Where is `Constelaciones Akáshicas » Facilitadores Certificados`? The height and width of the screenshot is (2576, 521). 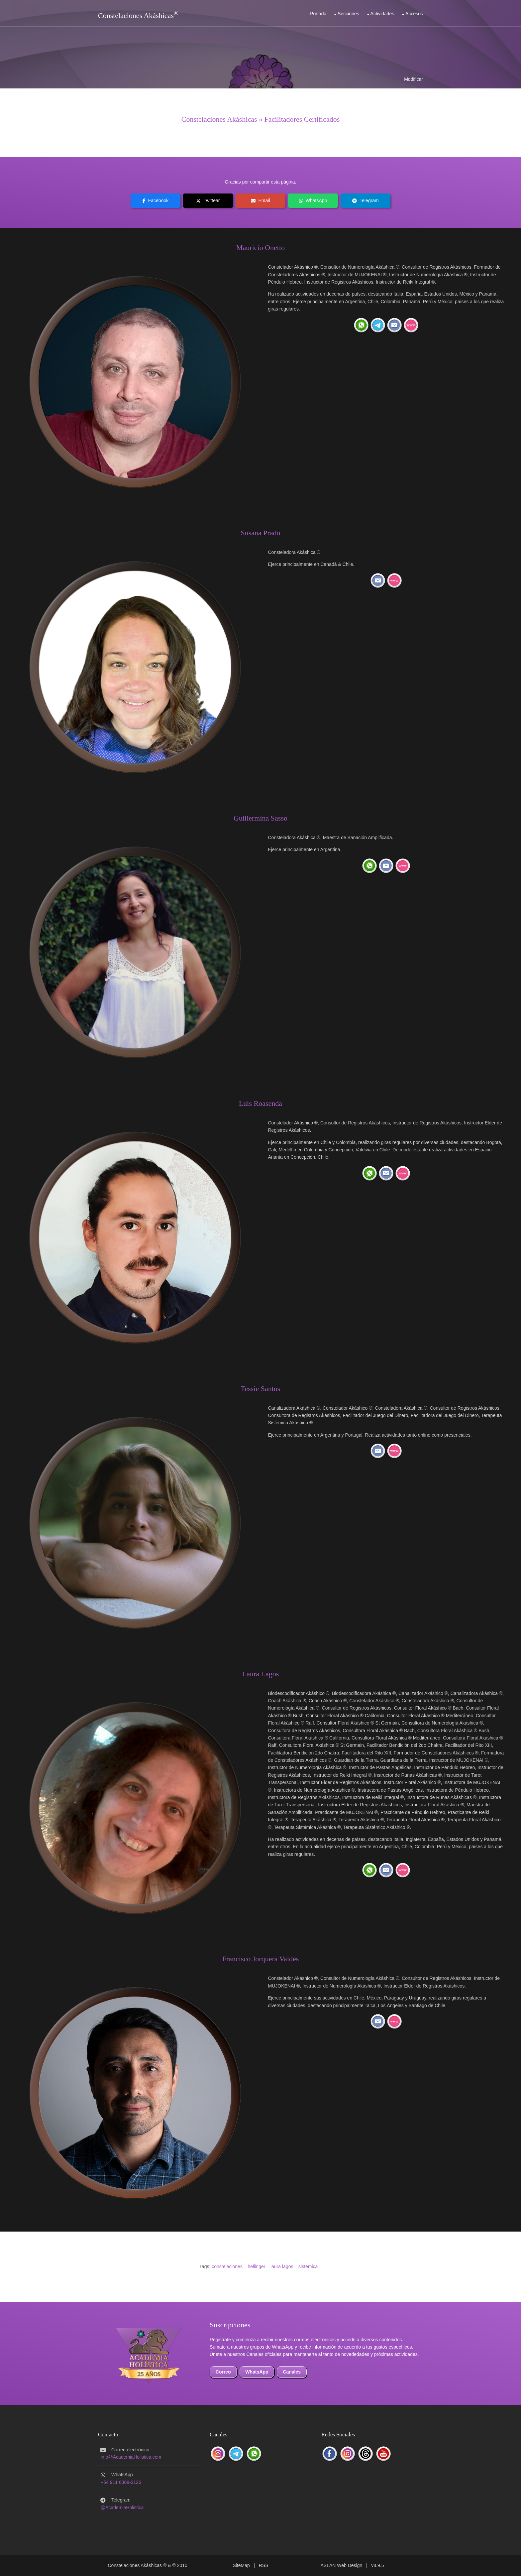 Constelaciones Akáshicas » Facilitadores Certificados is located at coordinates (260, 119).